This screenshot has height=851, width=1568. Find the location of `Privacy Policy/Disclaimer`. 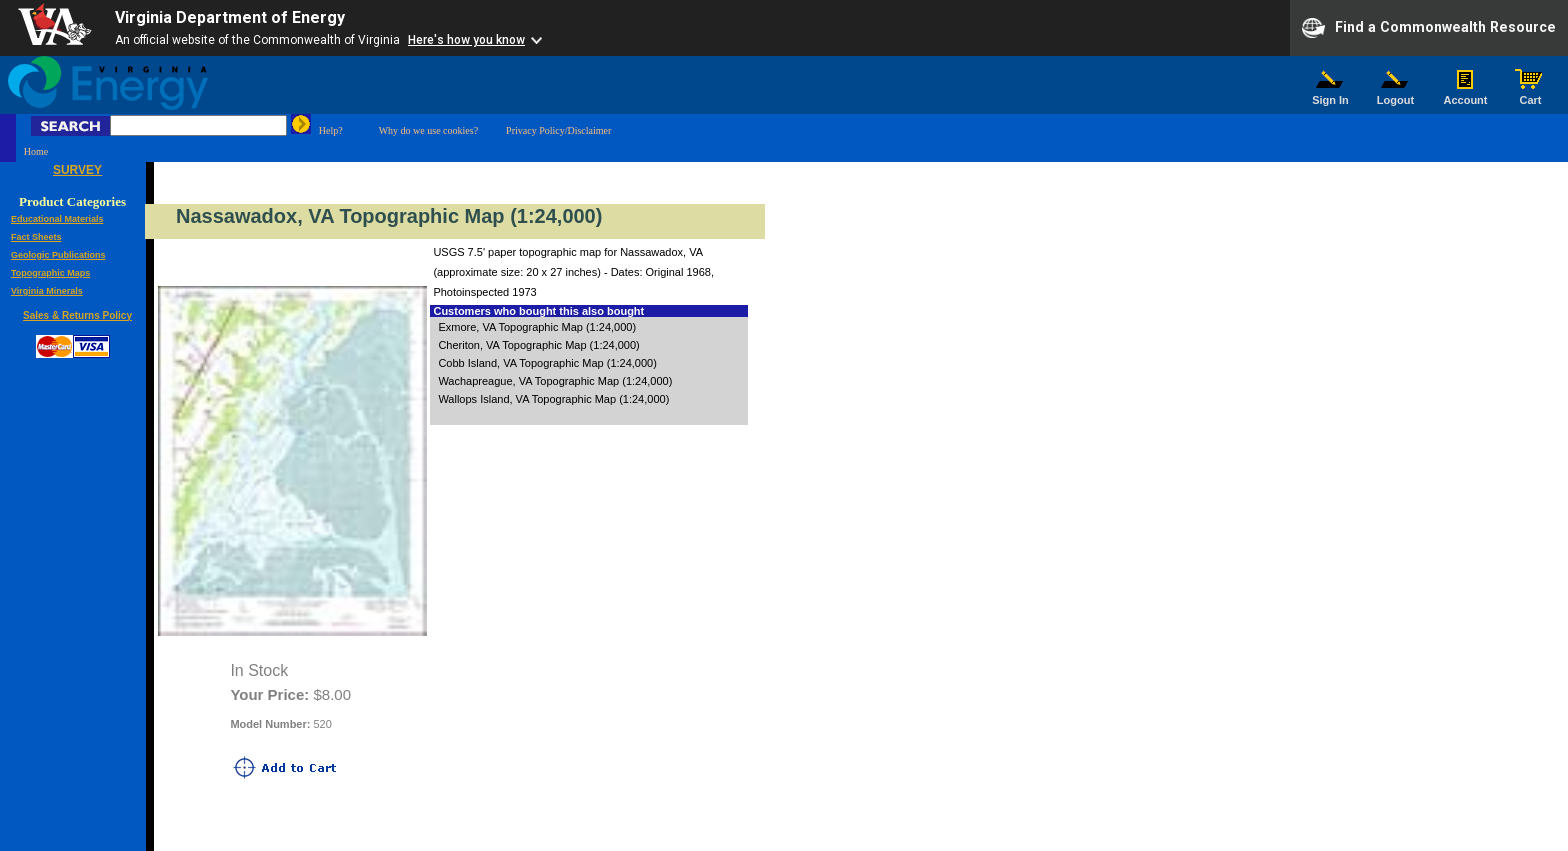

Privacy Policy/Disclaimer is located at coordinates (558, 130).